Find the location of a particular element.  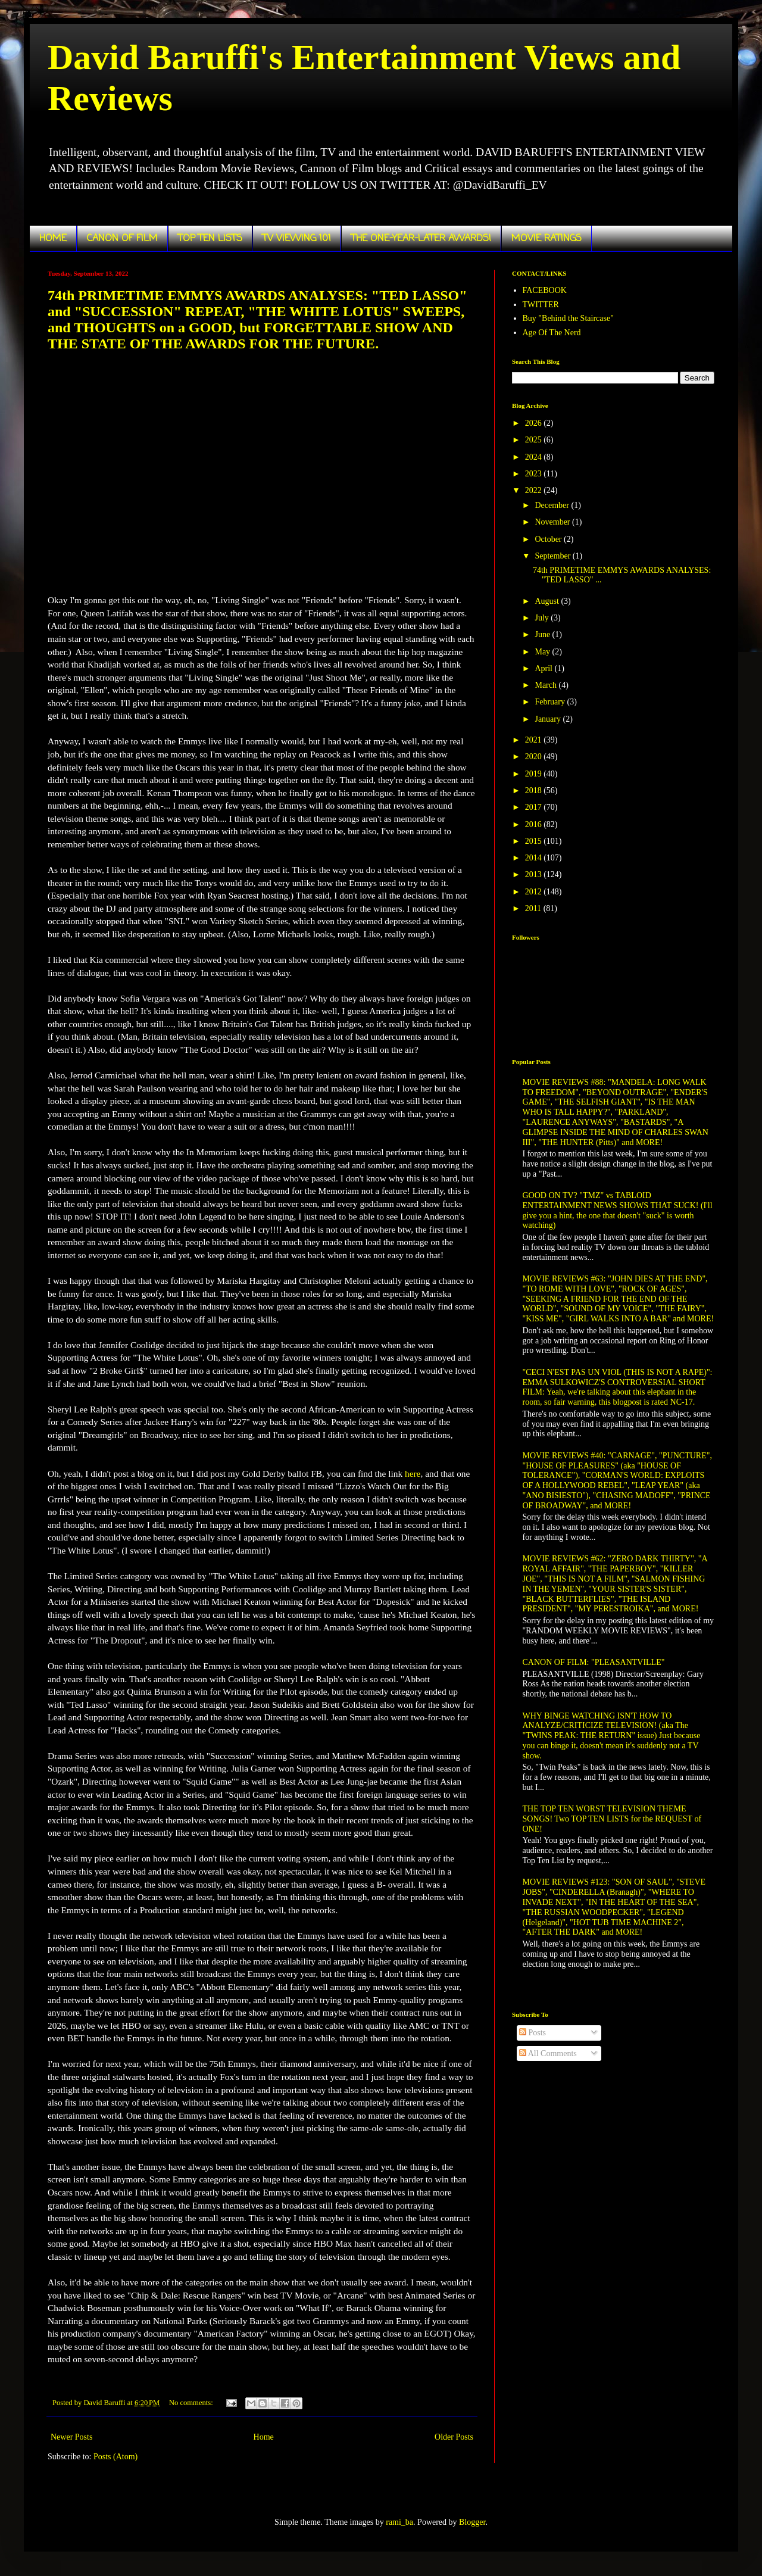

Older Posts is located at coordinates (454, 2436).